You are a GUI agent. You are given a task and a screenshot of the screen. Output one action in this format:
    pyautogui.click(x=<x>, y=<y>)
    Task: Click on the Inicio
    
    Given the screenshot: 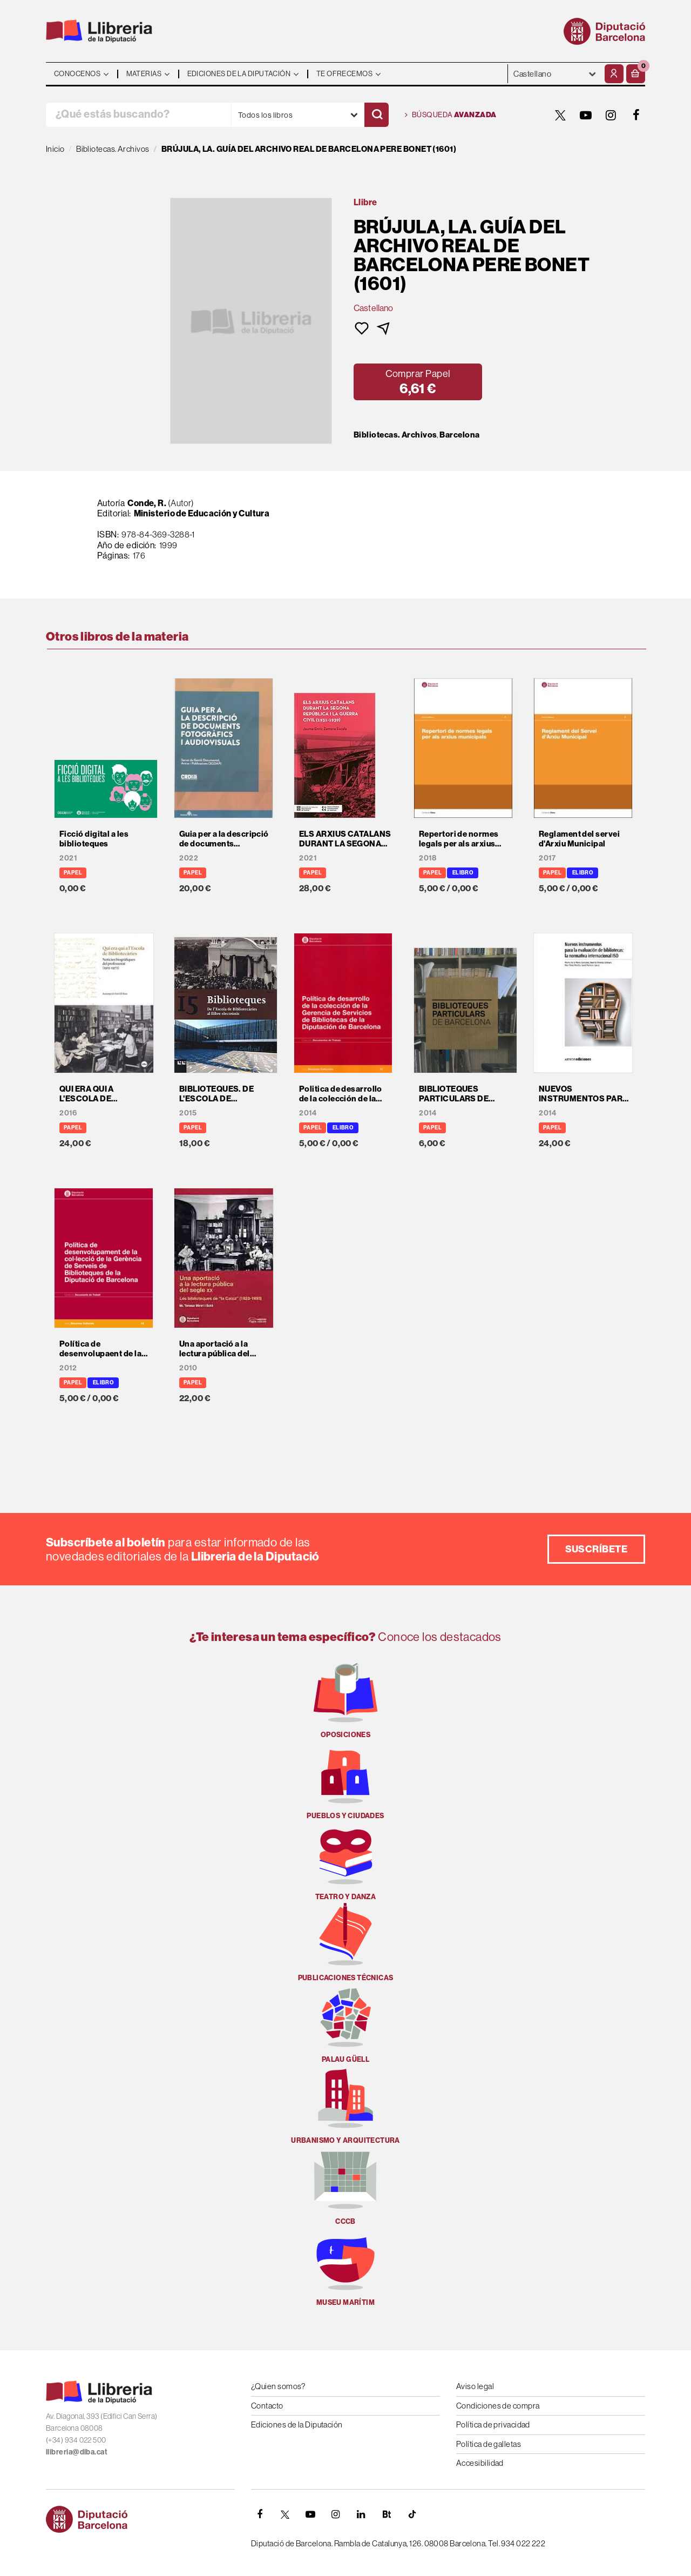 What is the action you would take?
    pyautogui.click(x=55, y=149)
    